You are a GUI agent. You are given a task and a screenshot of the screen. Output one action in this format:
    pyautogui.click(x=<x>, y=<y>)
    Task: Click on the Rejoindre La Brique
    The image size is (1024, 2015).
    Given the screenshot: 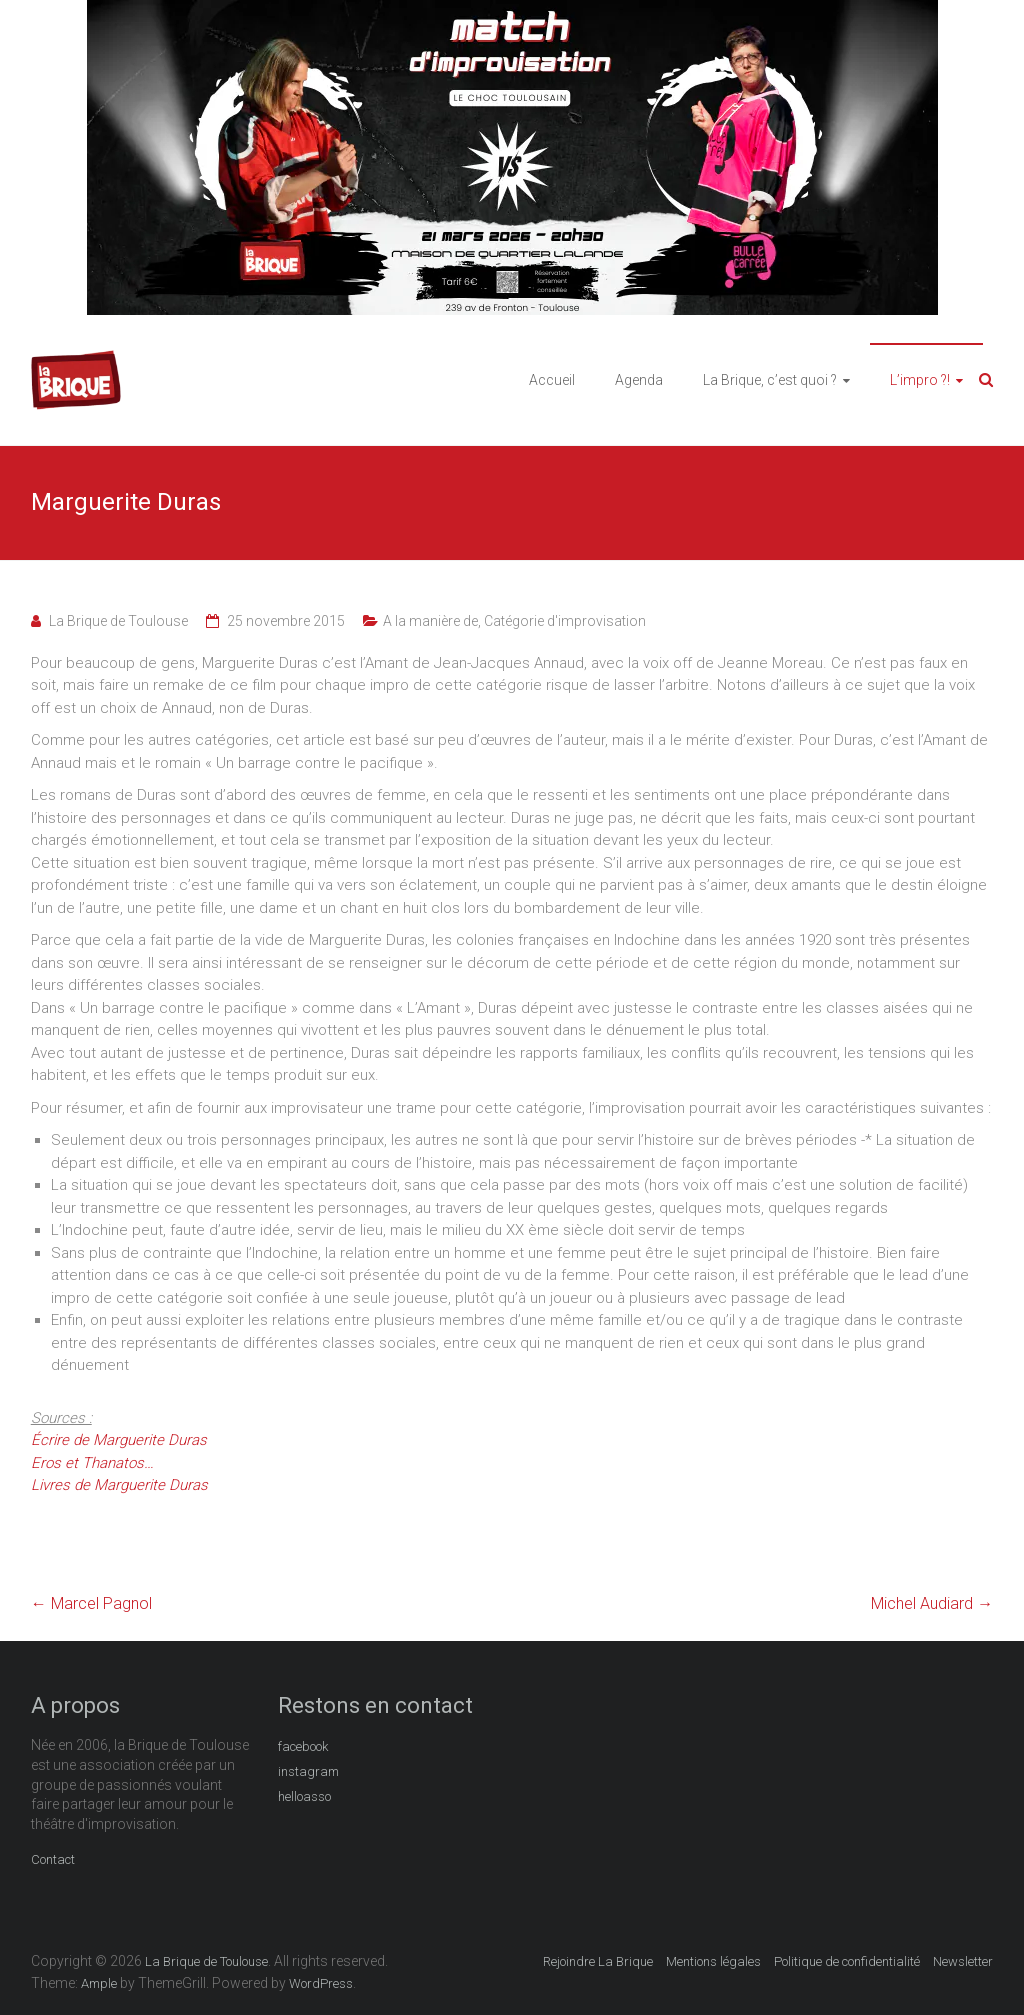 What is the action you would take?
    pyautogui.click(x=598, y=1961)
    